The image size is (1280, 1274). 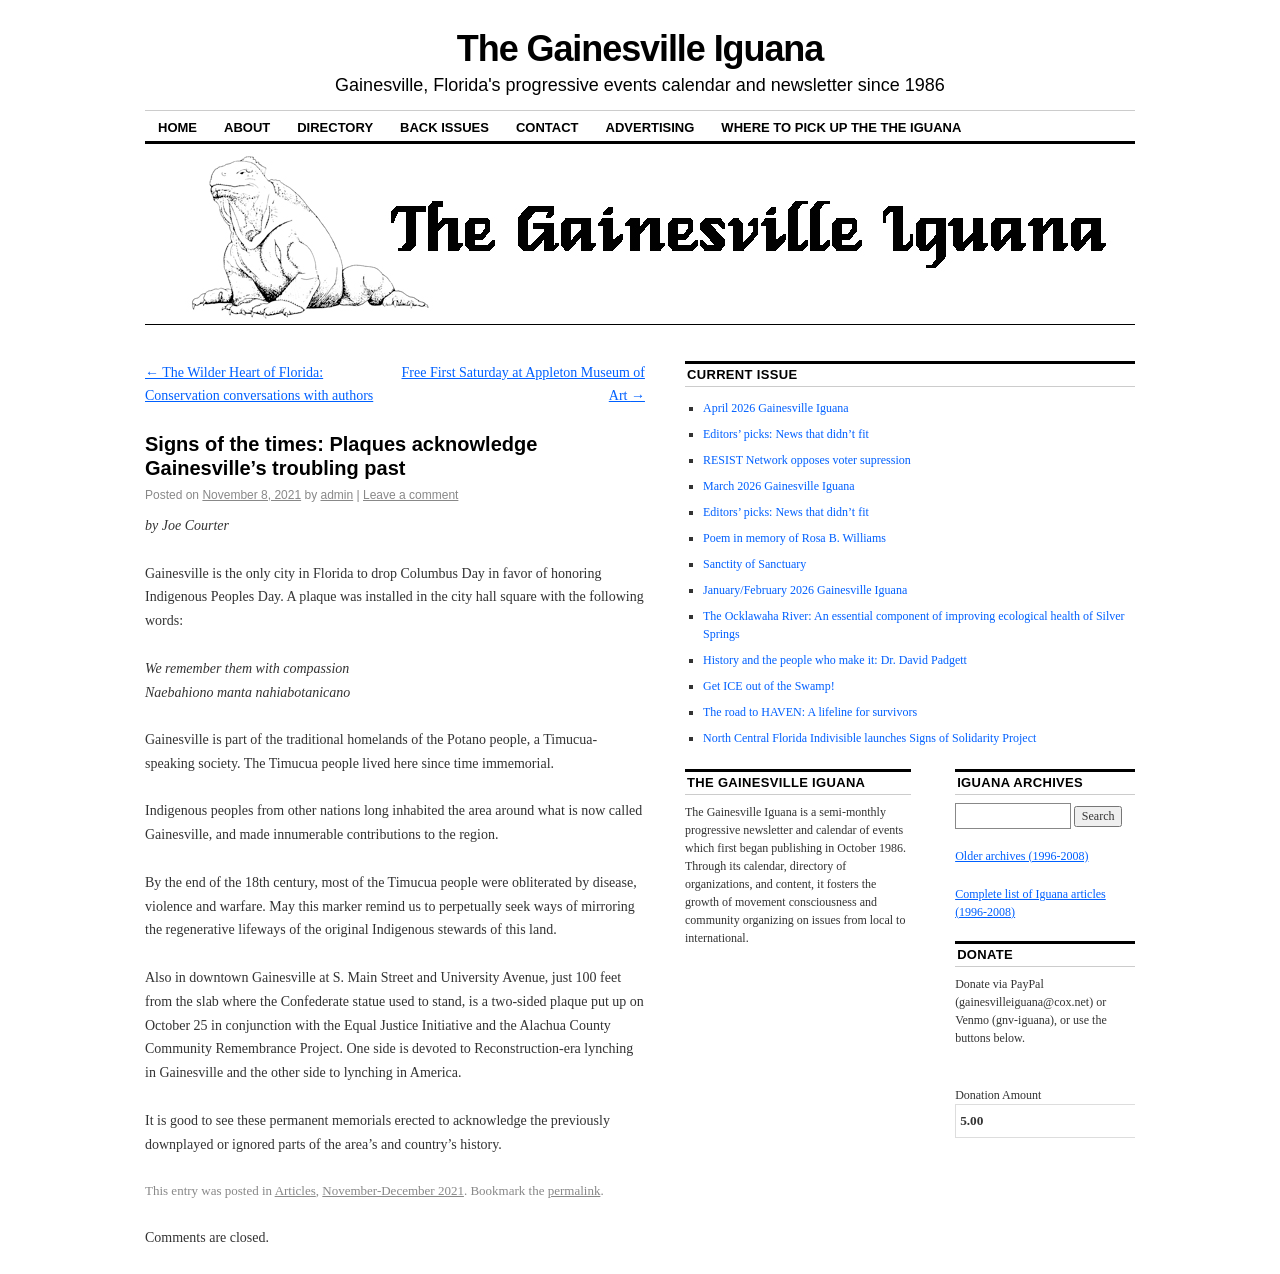 What do you see at coordinates (779, 486) in the screenshot?
I see `March 2026 Gainesville Iguana` at bounding box center [779, 486].